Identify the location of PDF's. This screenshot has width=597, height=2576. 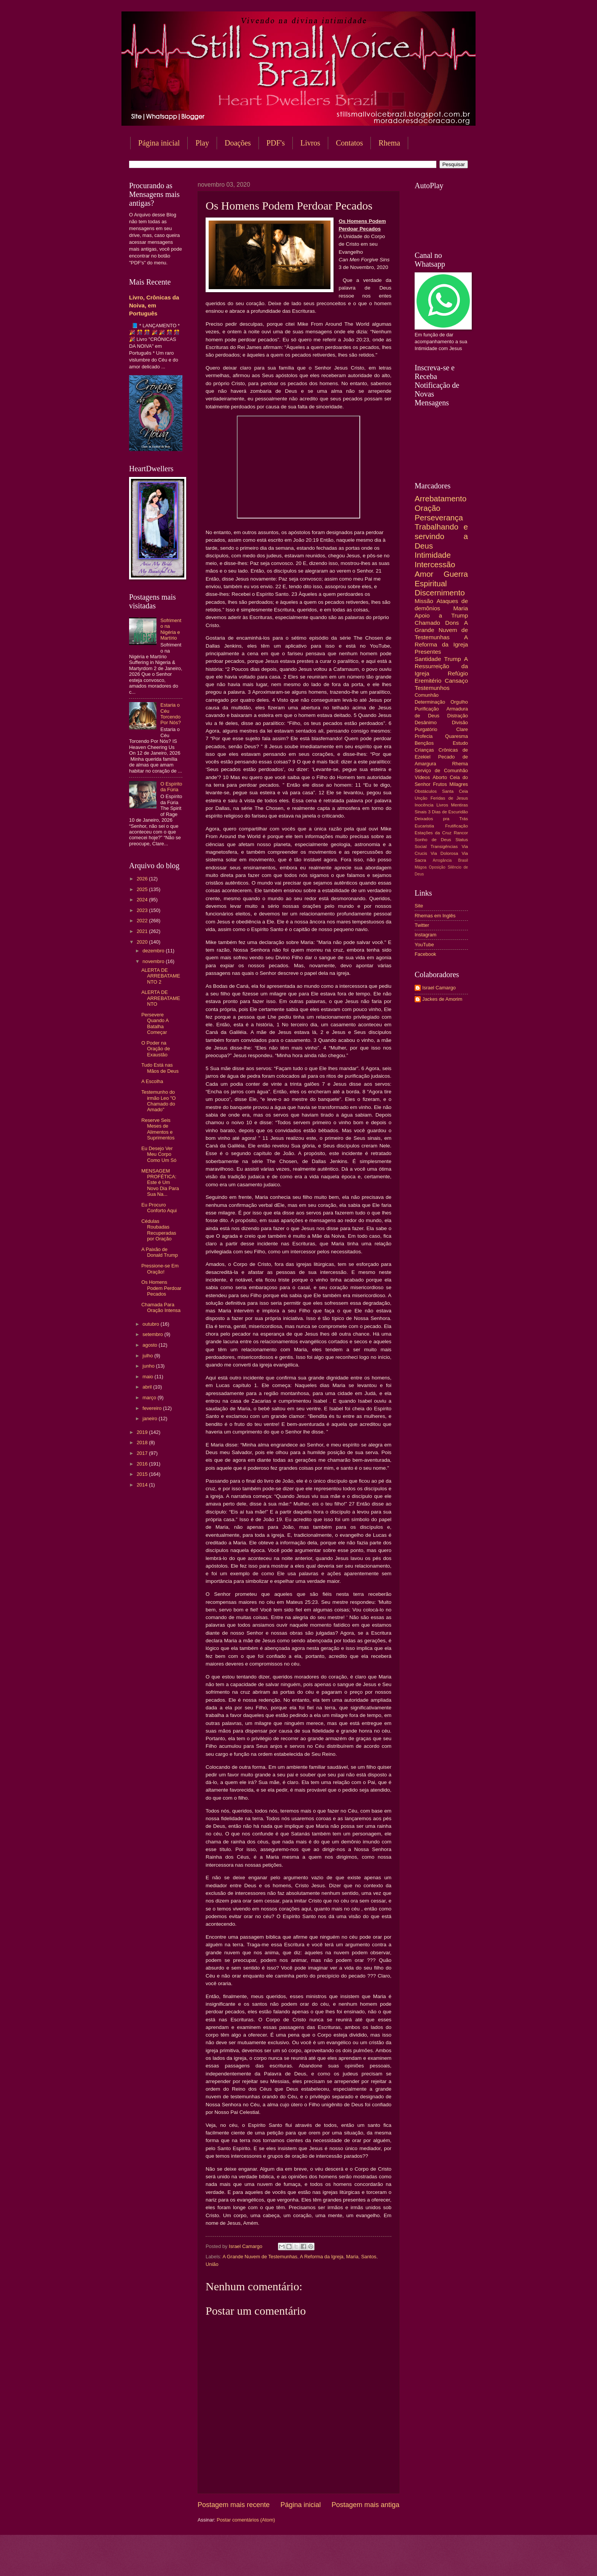
(276, 143).